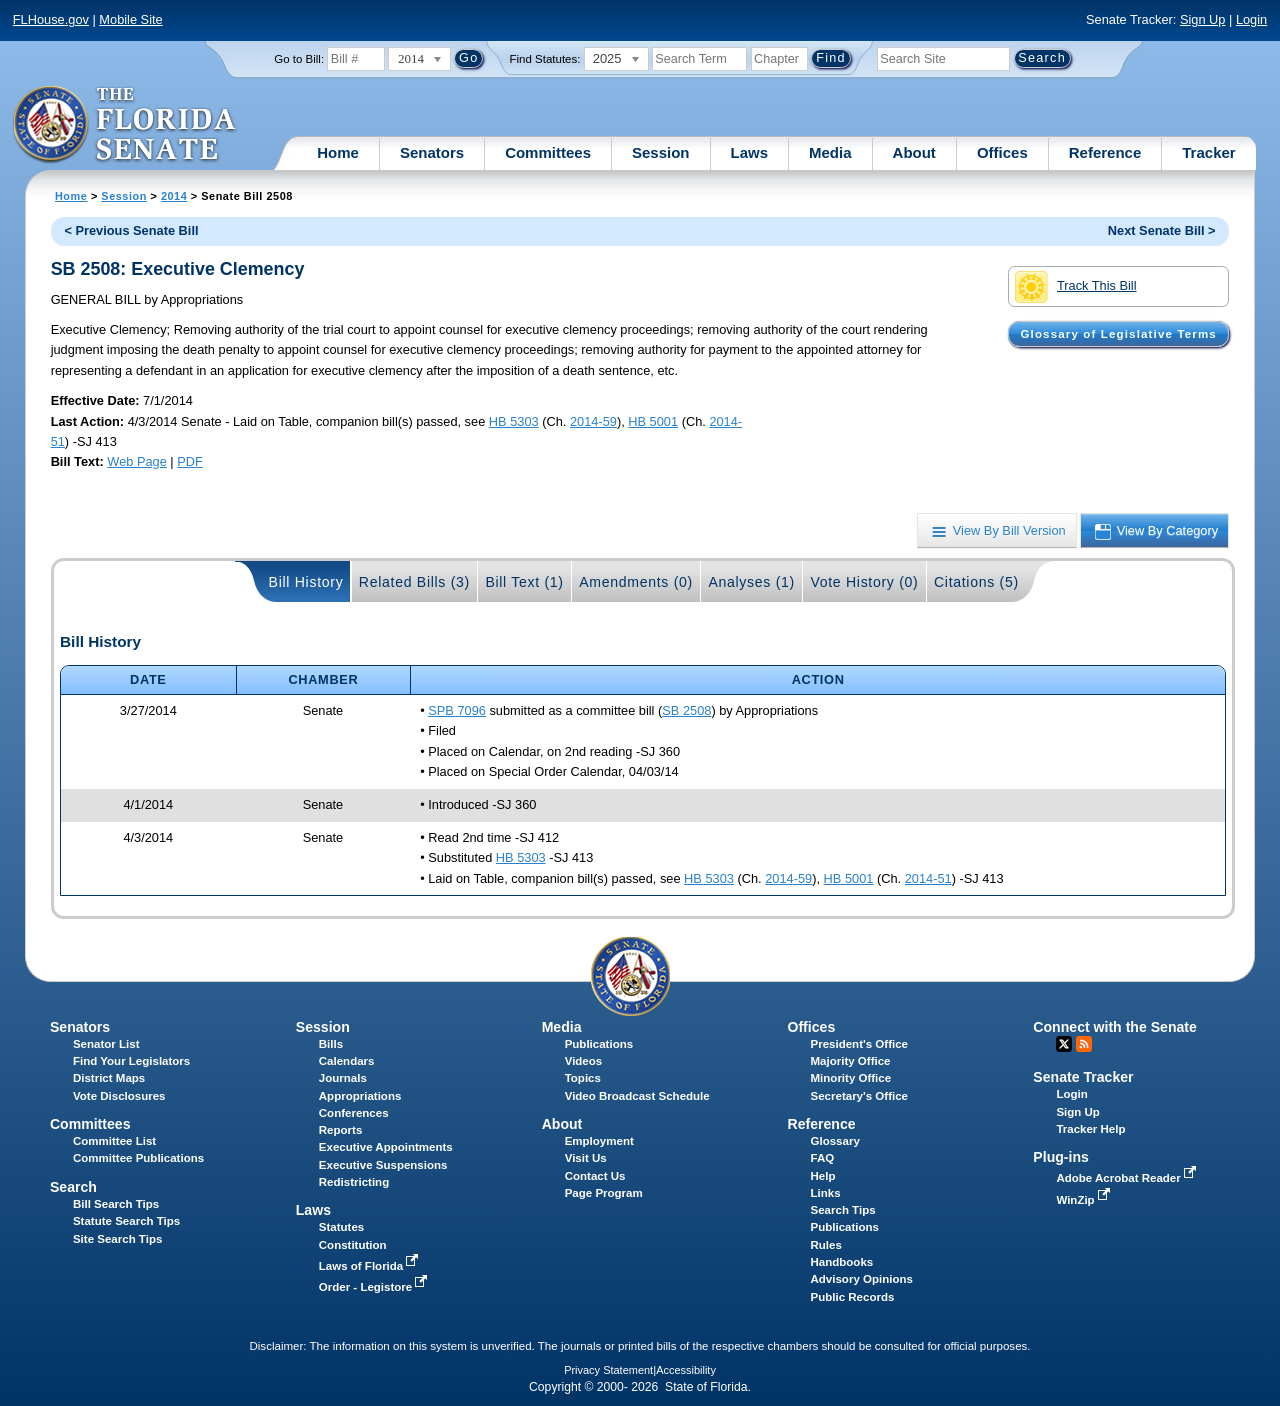 Image resolution: width=1280 pixels, height=1406 pixels. I want to click on Go to Bill:, so click(299, 59).